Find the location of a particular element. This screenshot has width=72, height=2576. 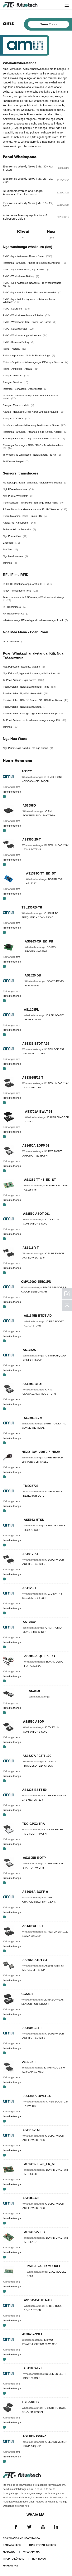

AS13985F12-T is located at coordinates (32, 1926).